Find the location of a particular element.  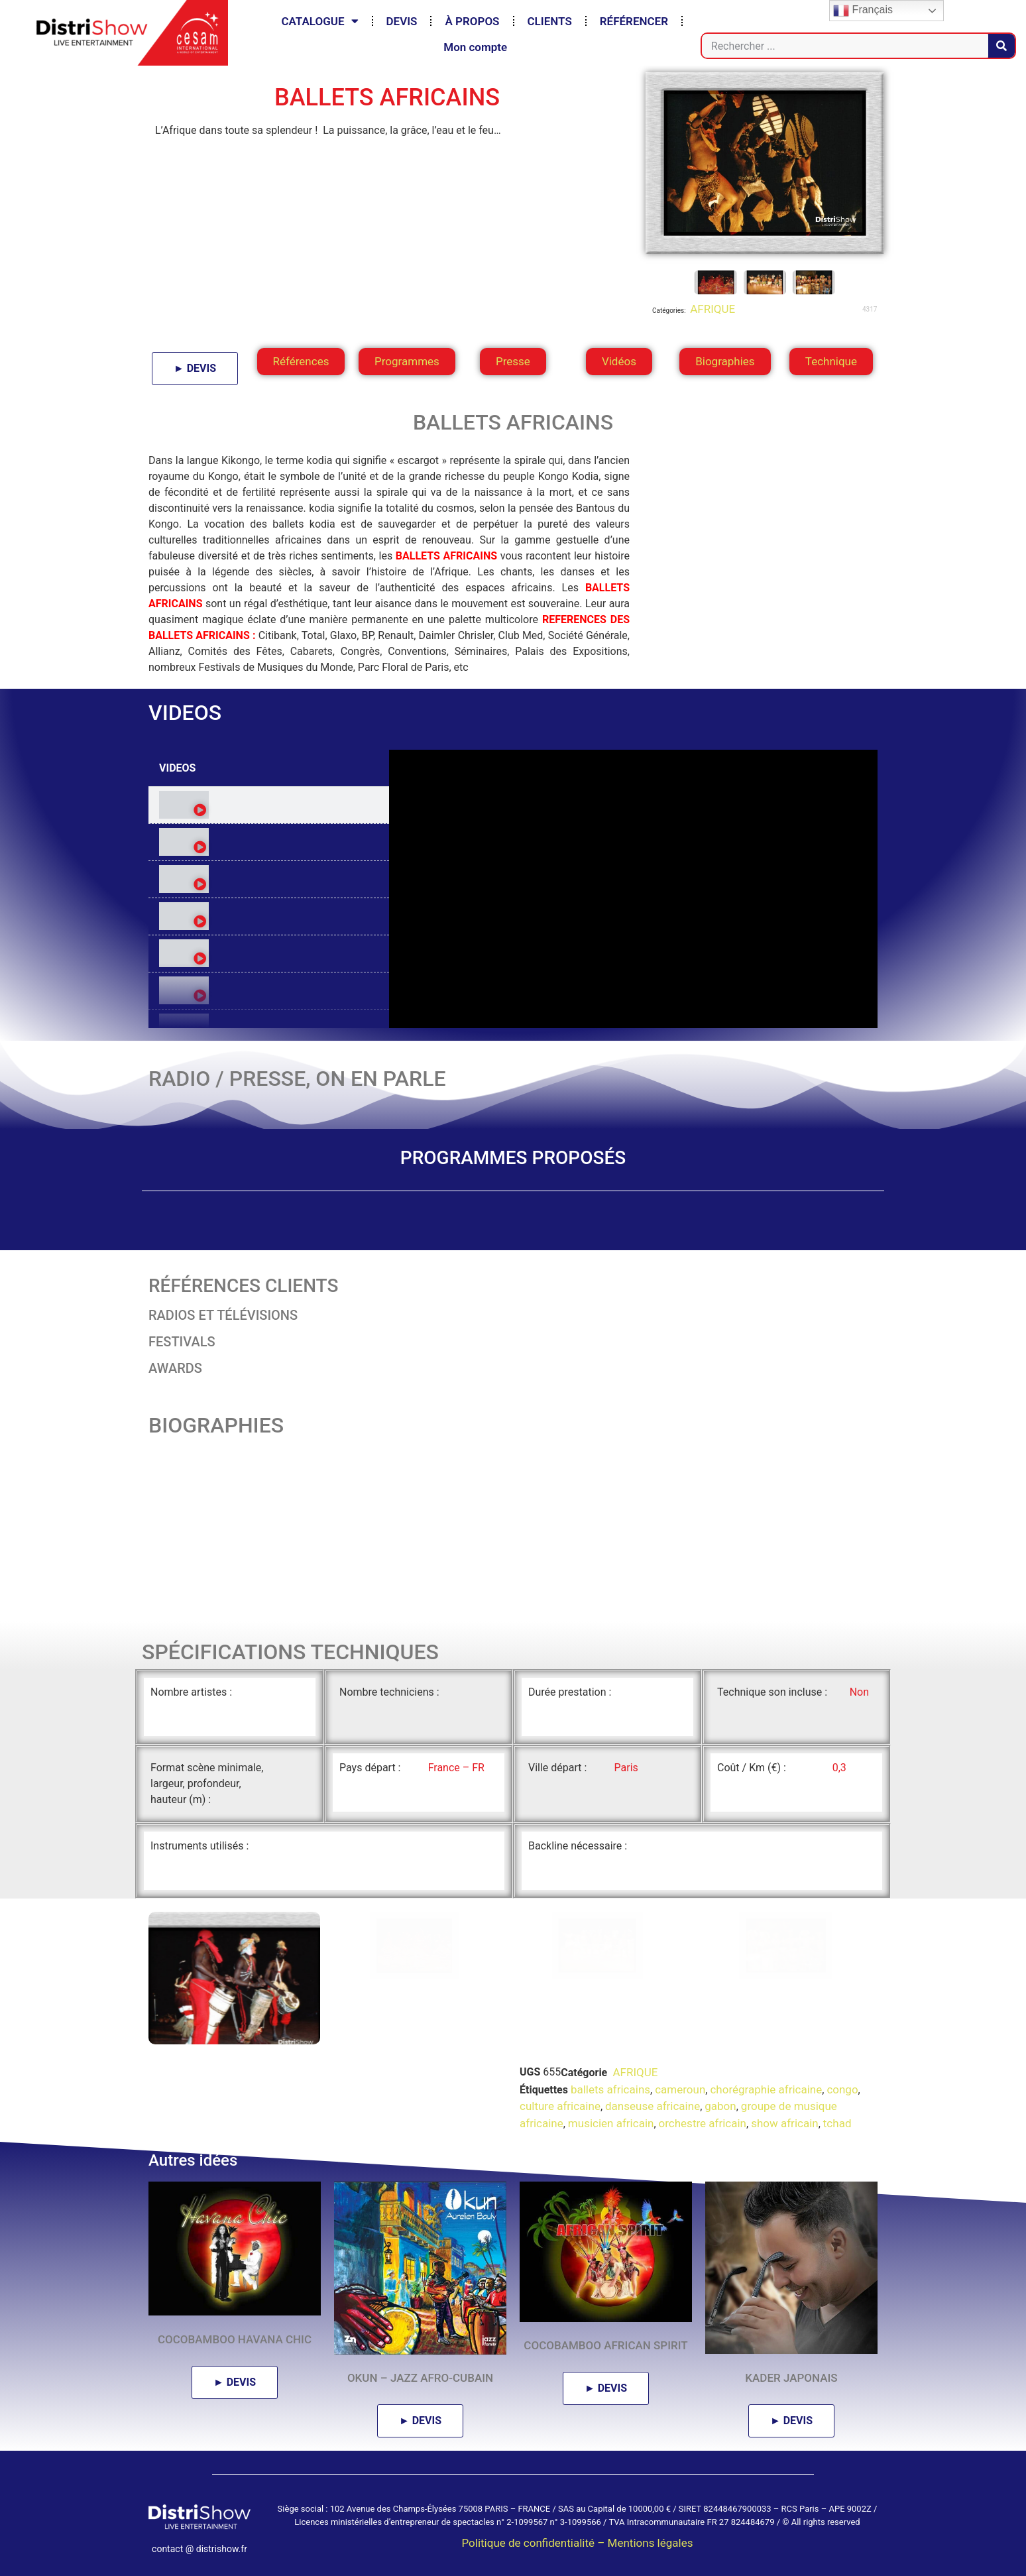

danseuse africaine is located at coordinates (652, 2106).